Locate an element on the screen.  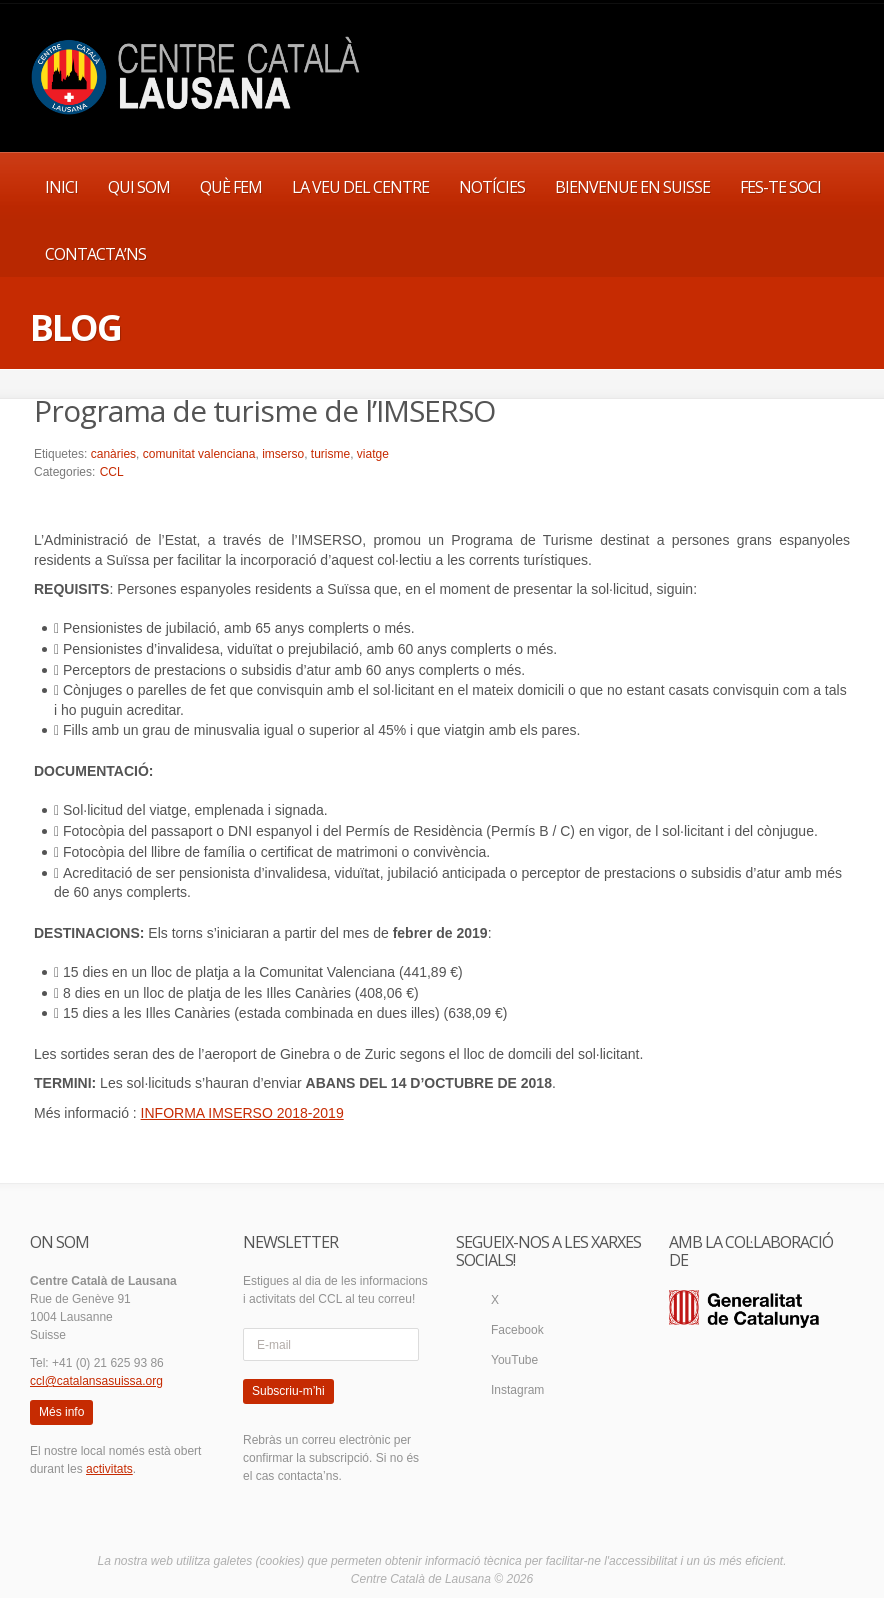
INICI is located at coordinates (61, 187).